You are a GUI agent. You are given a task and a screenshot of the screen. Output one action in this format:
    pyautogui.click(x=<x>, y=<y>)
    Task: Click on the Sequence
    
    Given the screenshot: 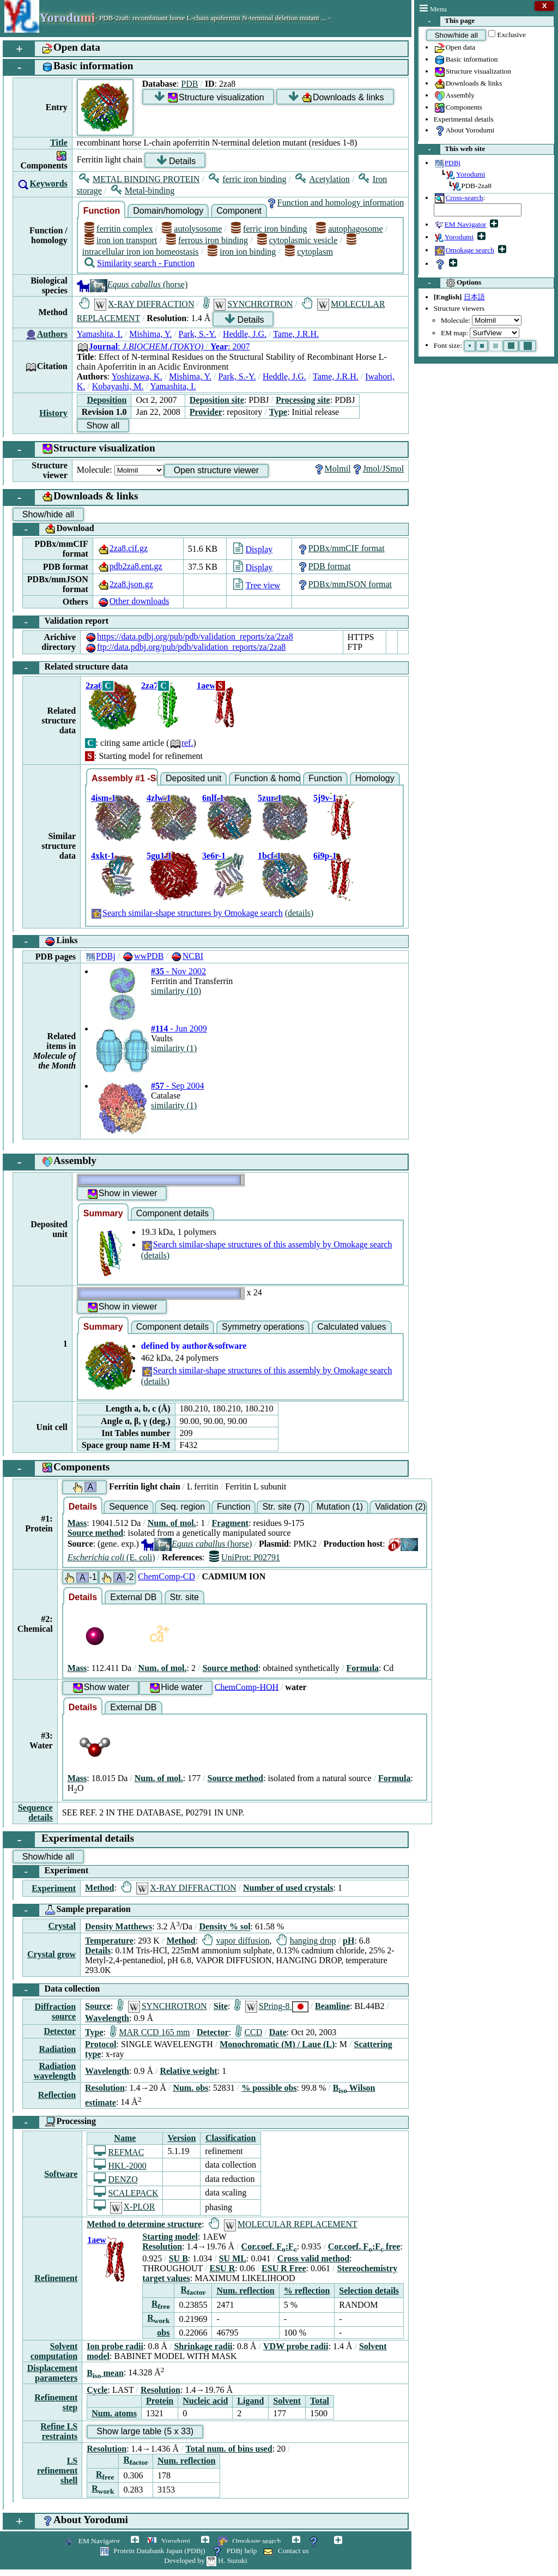 What is the action you would take?
    pyautogui.click(x=128, y=1506)
    